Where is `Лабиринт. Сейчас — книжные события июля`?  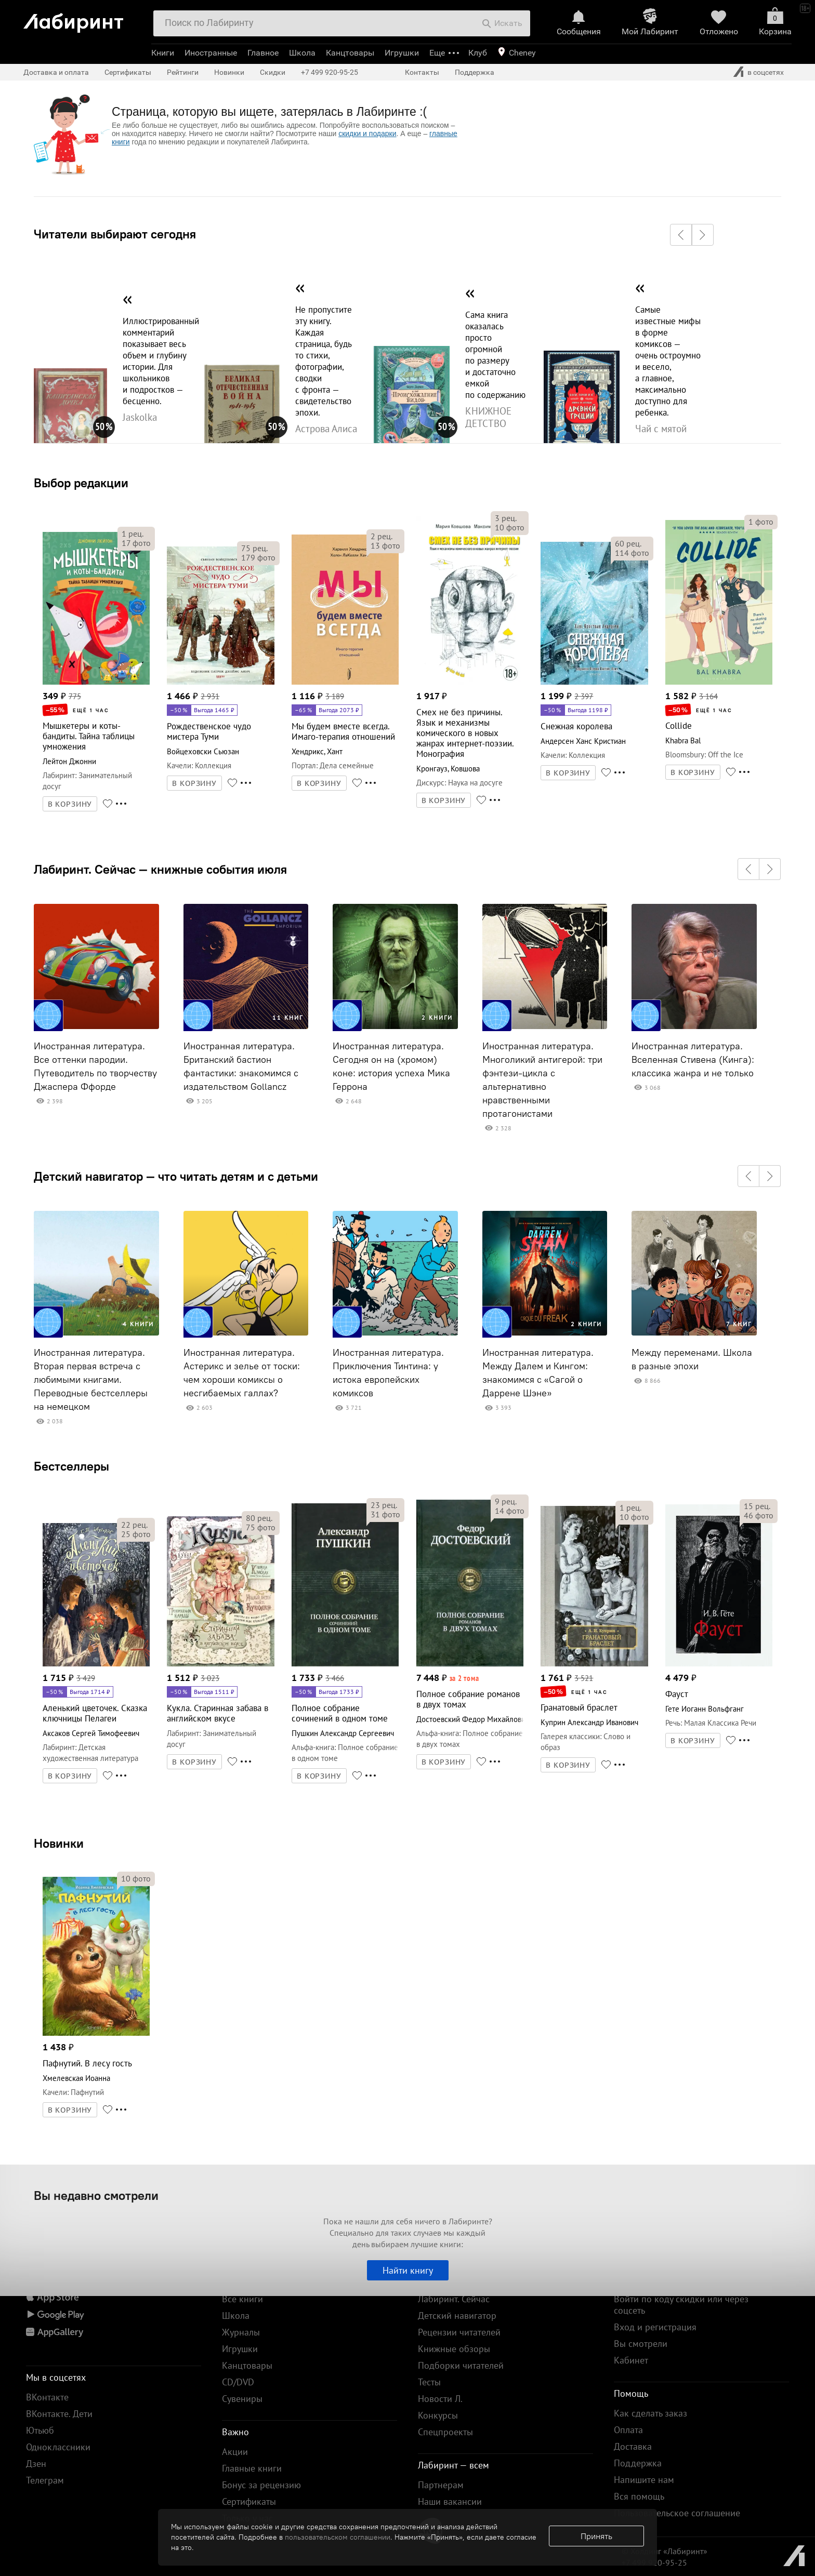 Лабиринт. Сейчас — книжные события июля is located at coordinates (160, 869).